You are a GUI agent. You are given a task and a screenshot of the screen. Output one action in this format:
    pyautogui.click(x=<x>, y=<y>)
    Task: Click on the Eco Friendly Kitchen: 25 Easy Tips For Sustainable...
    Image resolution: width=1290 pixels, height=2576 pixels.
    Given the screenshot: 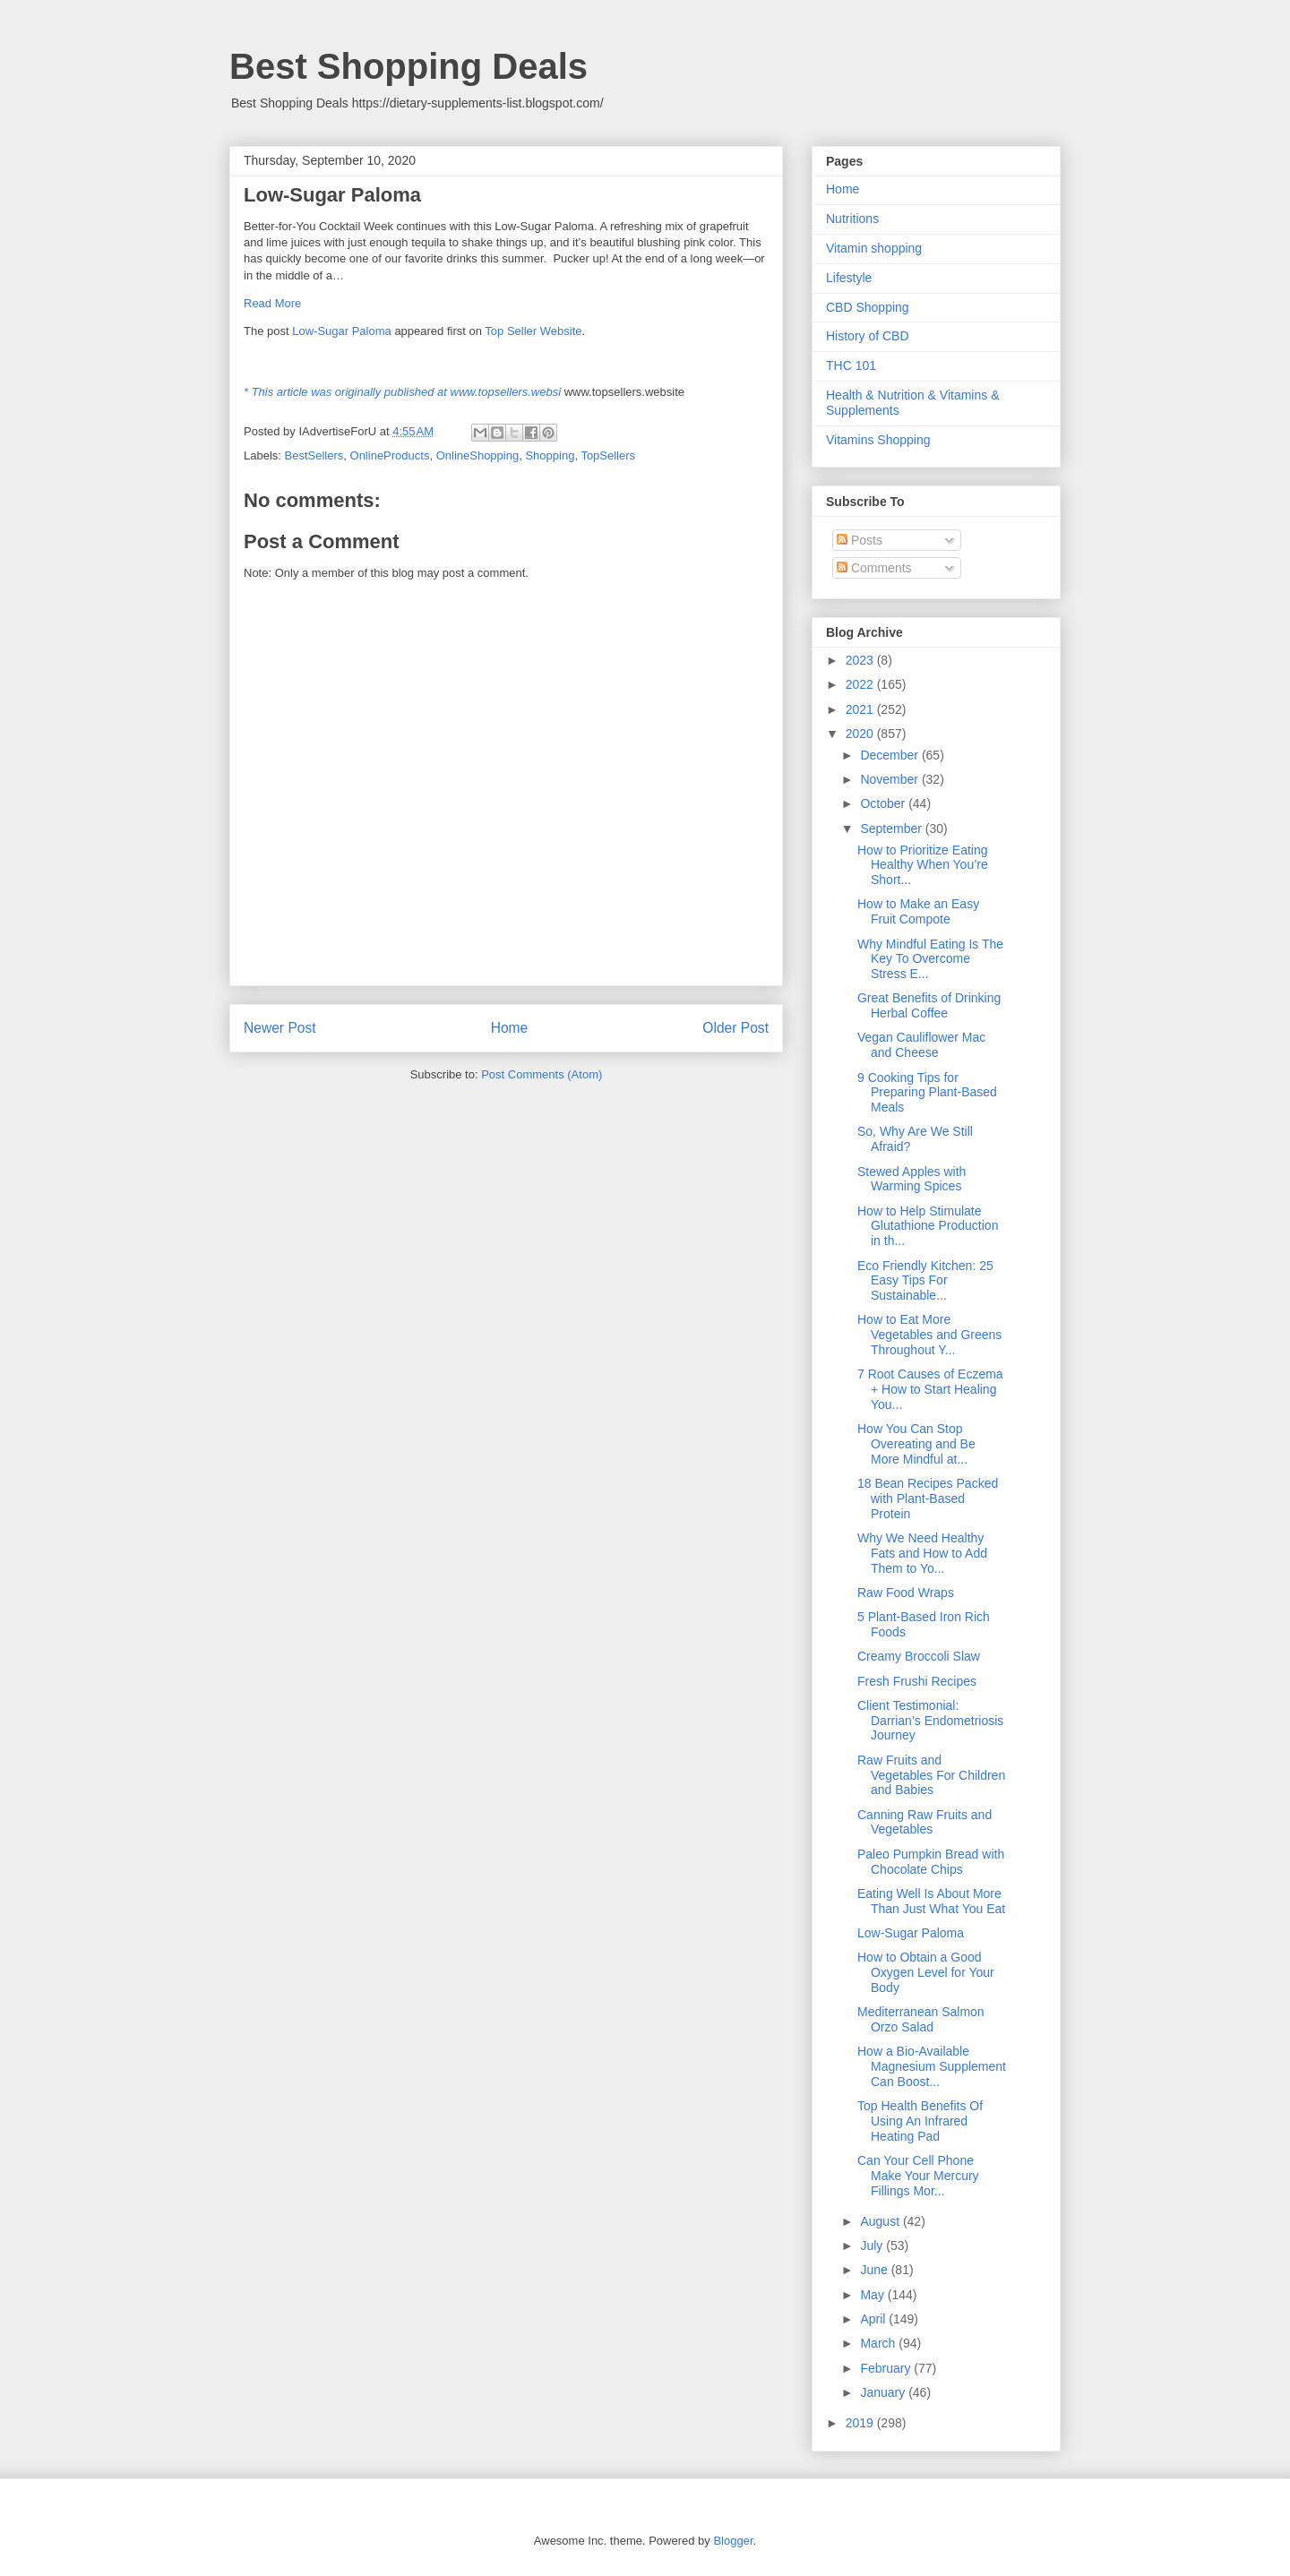 What is the action you would take?
    pyautogui.click(x=925, y=1280)
    